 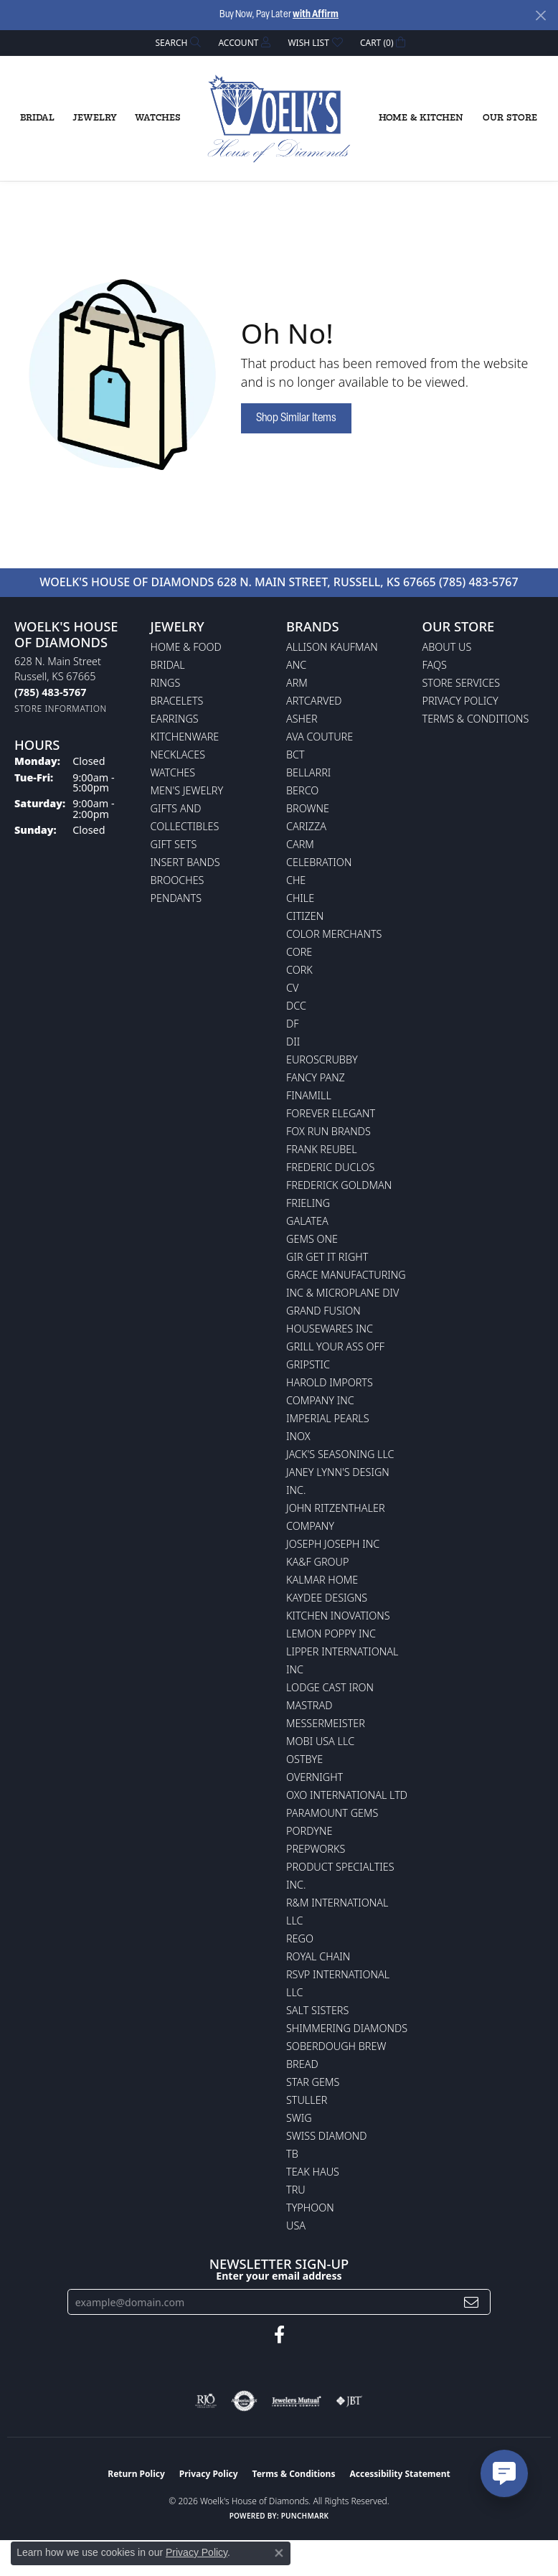 I want to click on AVA Couture [menuitem], so click(x=319, y=736).